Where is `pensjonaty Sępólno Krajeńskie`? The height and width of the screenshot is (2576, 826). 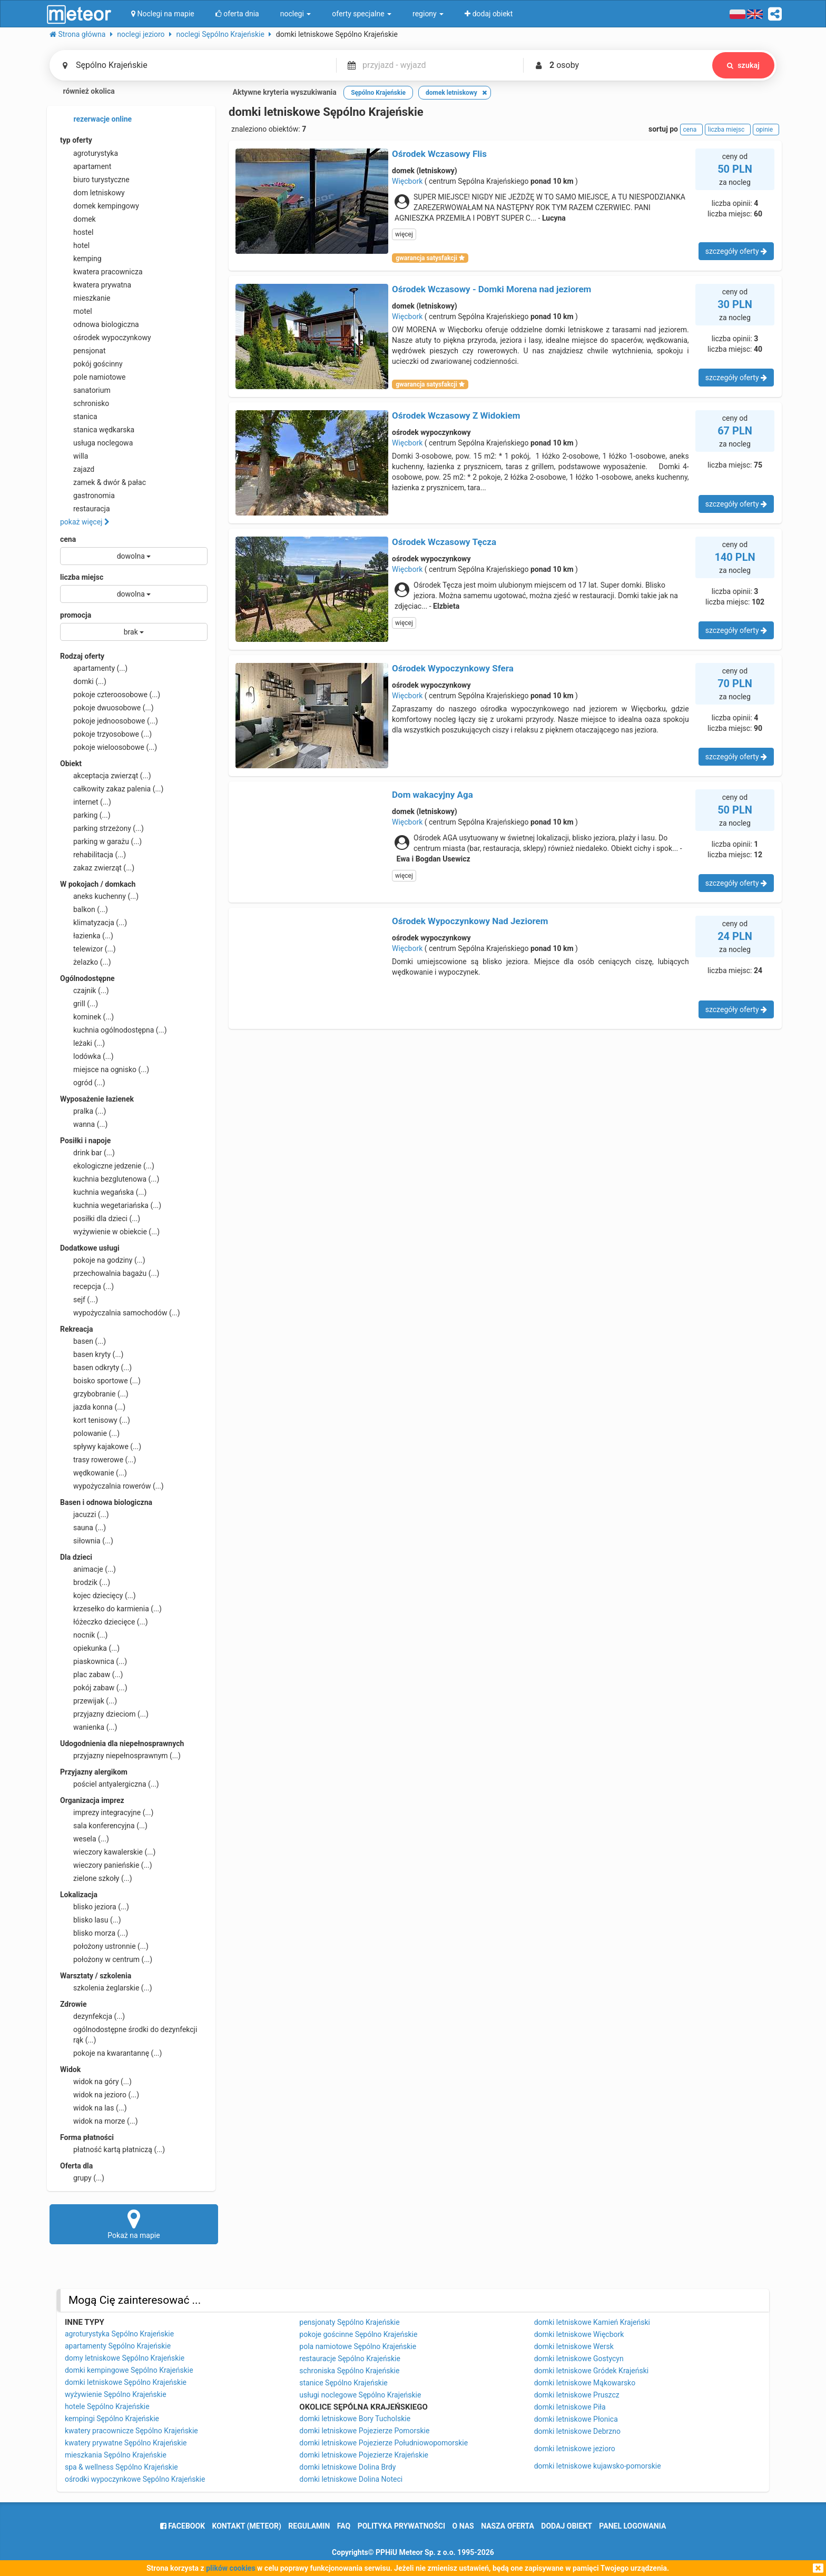
pensjonaty Sępólno Krajeńskie is located at coordinates (349, 2322).